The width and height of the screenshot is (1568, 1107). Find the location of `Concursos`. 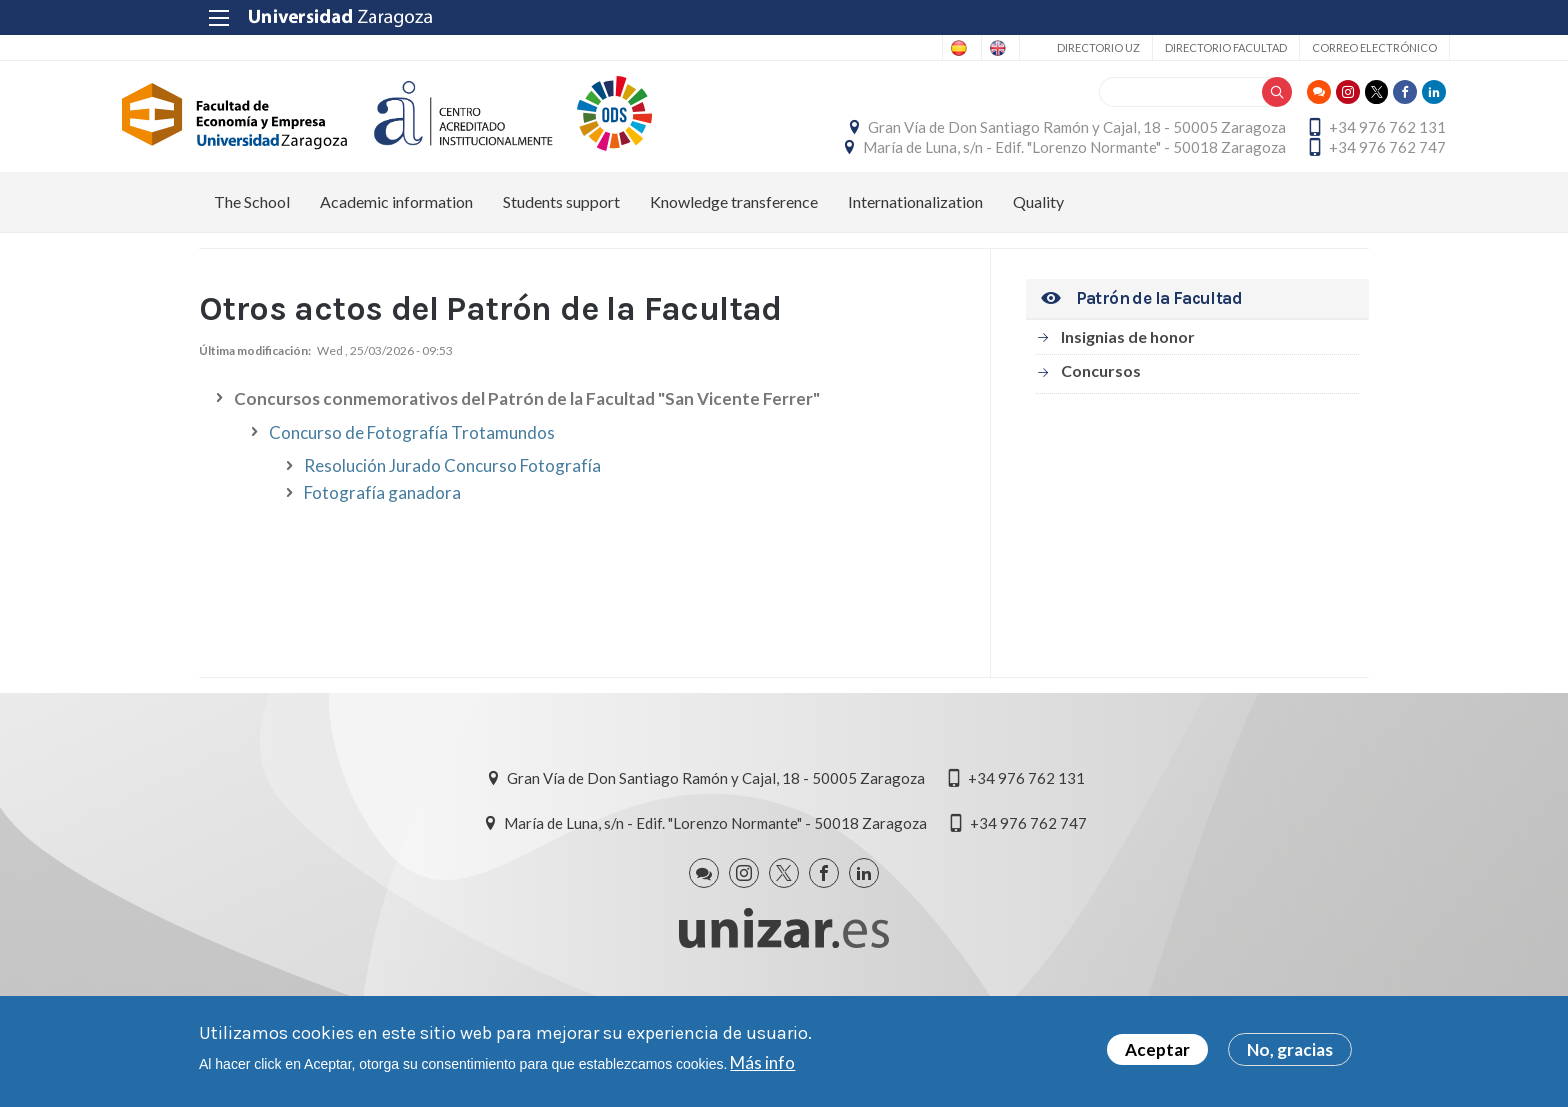

Concursos is located at coordinates (1101, 439).